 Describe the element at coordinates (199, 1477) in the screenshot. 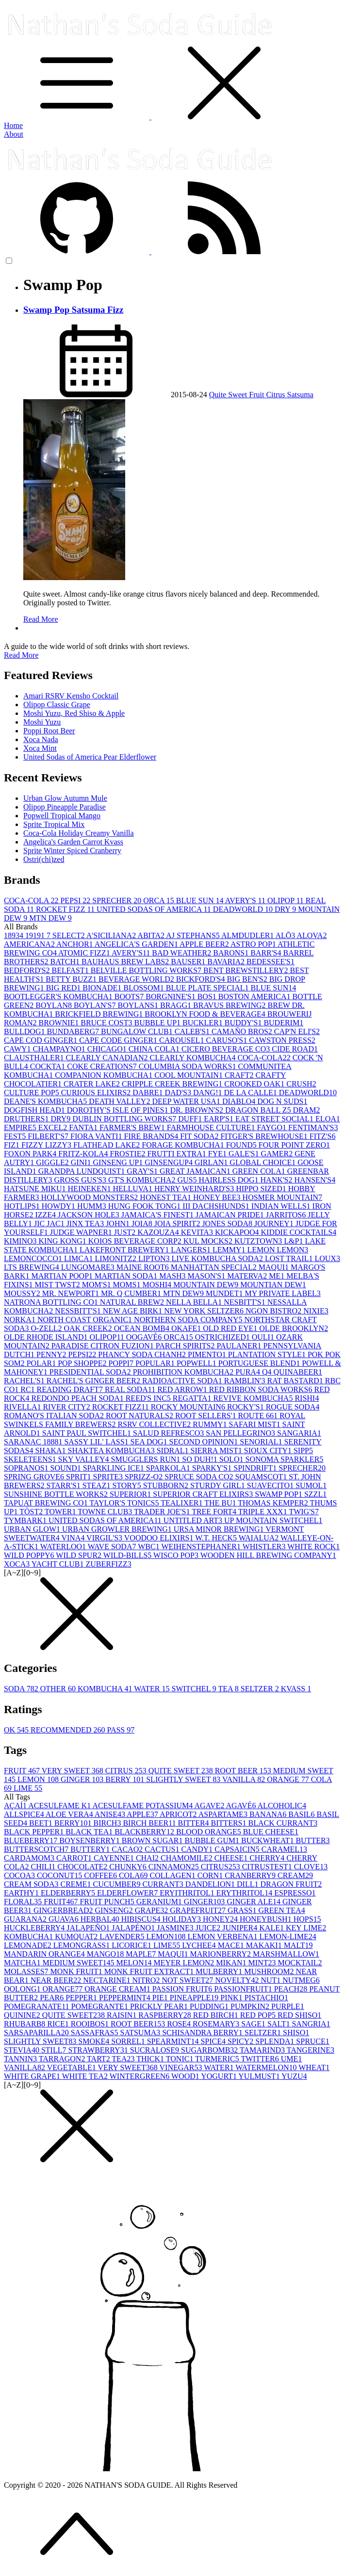

I see `SPRUCE SODA CO` at that location.